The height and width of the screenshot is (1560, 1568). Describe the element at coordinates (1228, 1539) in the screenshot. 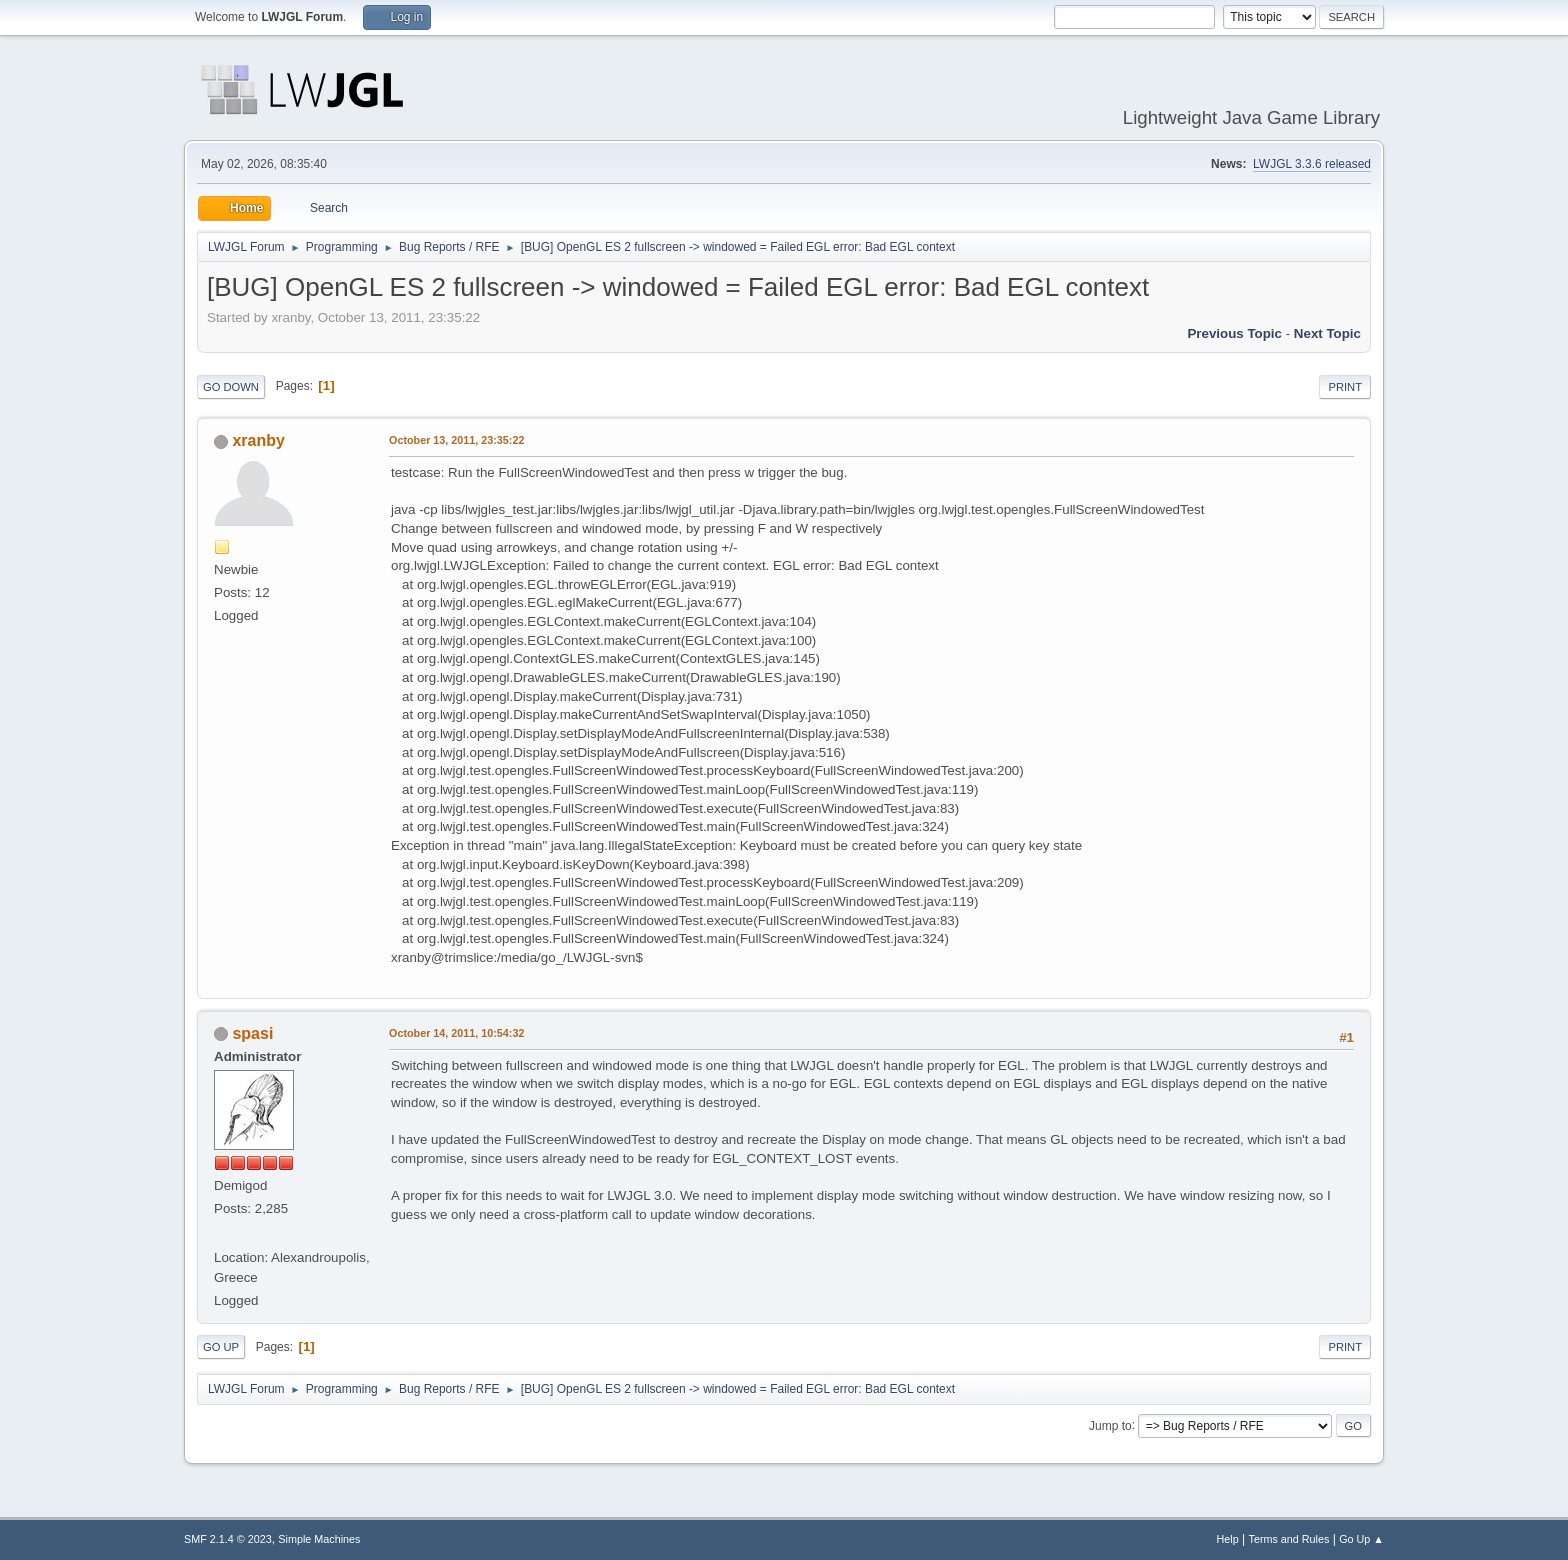

I see `Help` at that location.